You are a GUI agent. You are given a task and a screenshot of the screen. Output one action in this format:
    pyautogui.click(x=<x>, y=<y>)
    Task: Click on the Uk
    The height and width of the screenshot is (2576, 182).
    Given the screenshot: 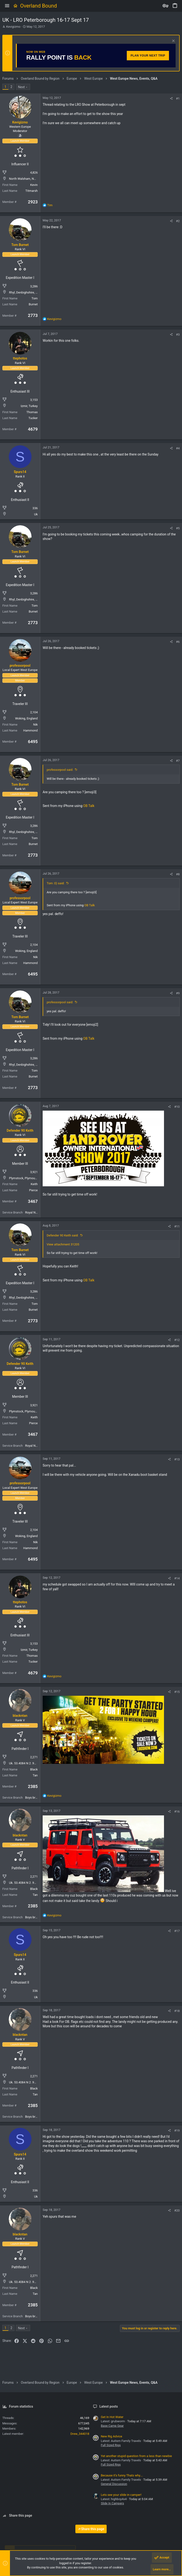 What is the action you would take?
    pyautogui.click(x=36, y=514)
    